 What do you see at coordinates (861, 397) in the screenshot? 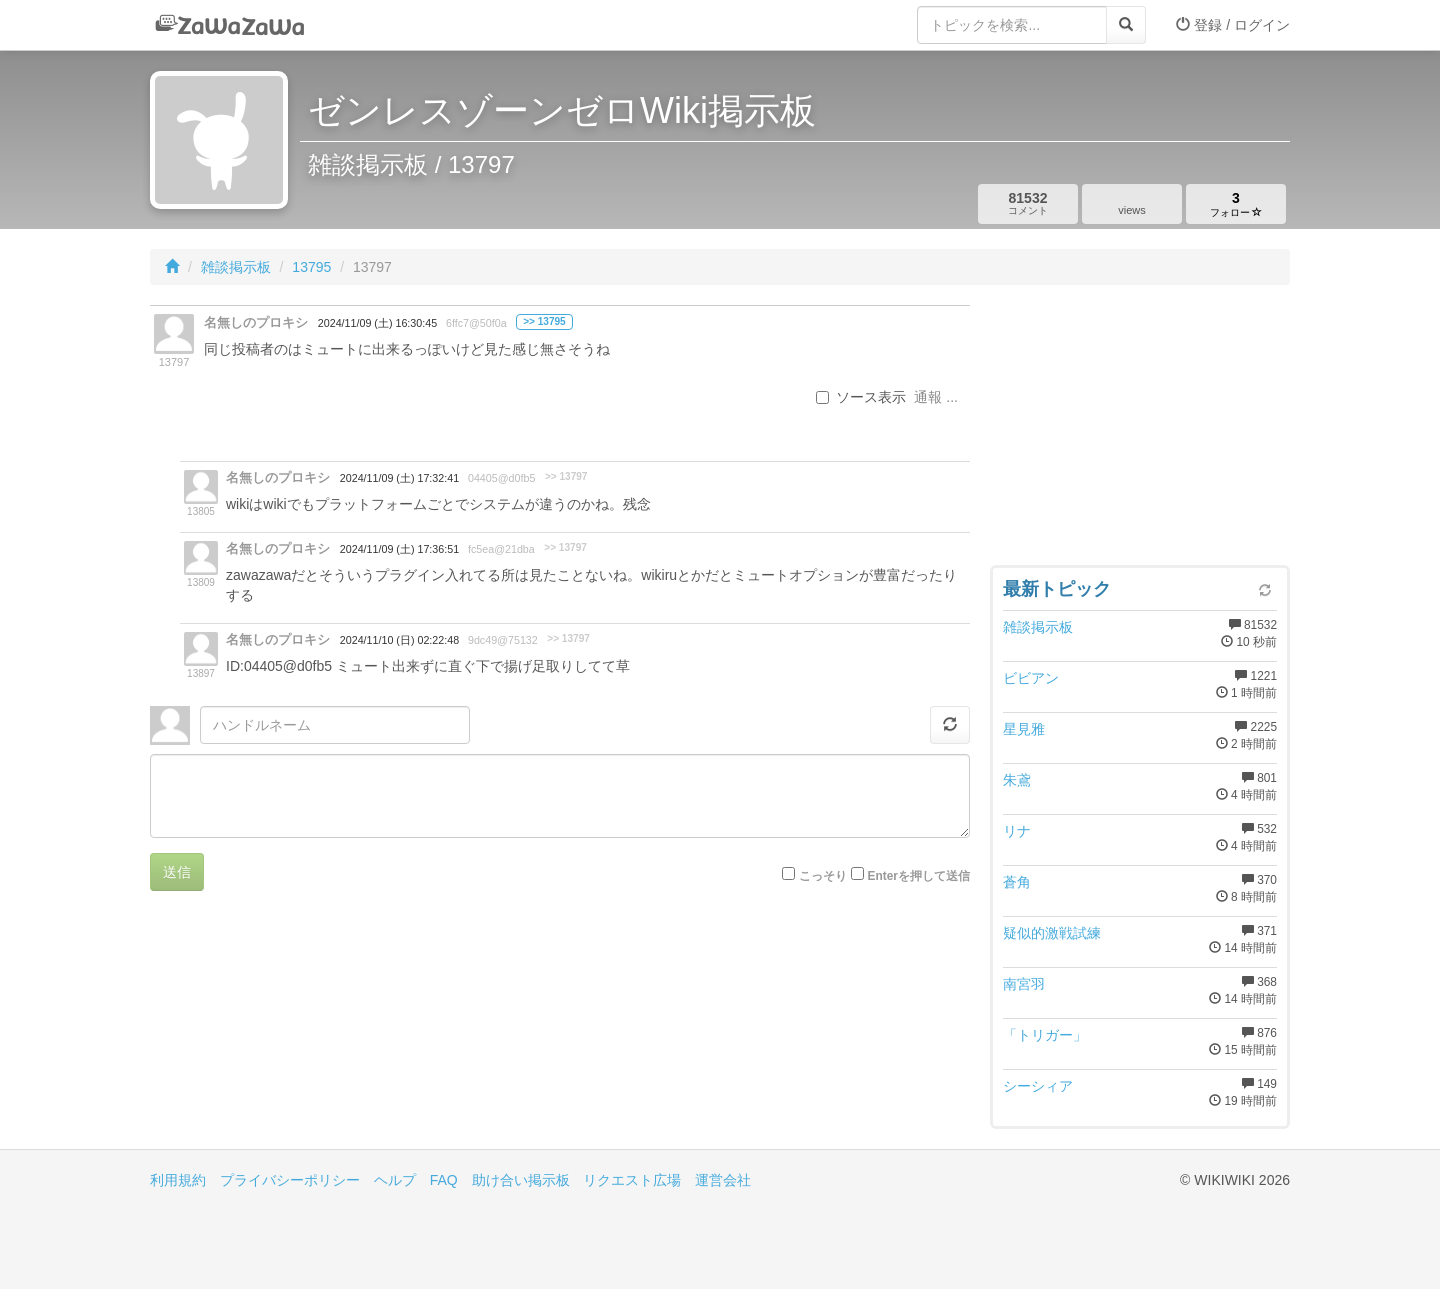
I see `ソース表示` at bounding box center [861, 397].